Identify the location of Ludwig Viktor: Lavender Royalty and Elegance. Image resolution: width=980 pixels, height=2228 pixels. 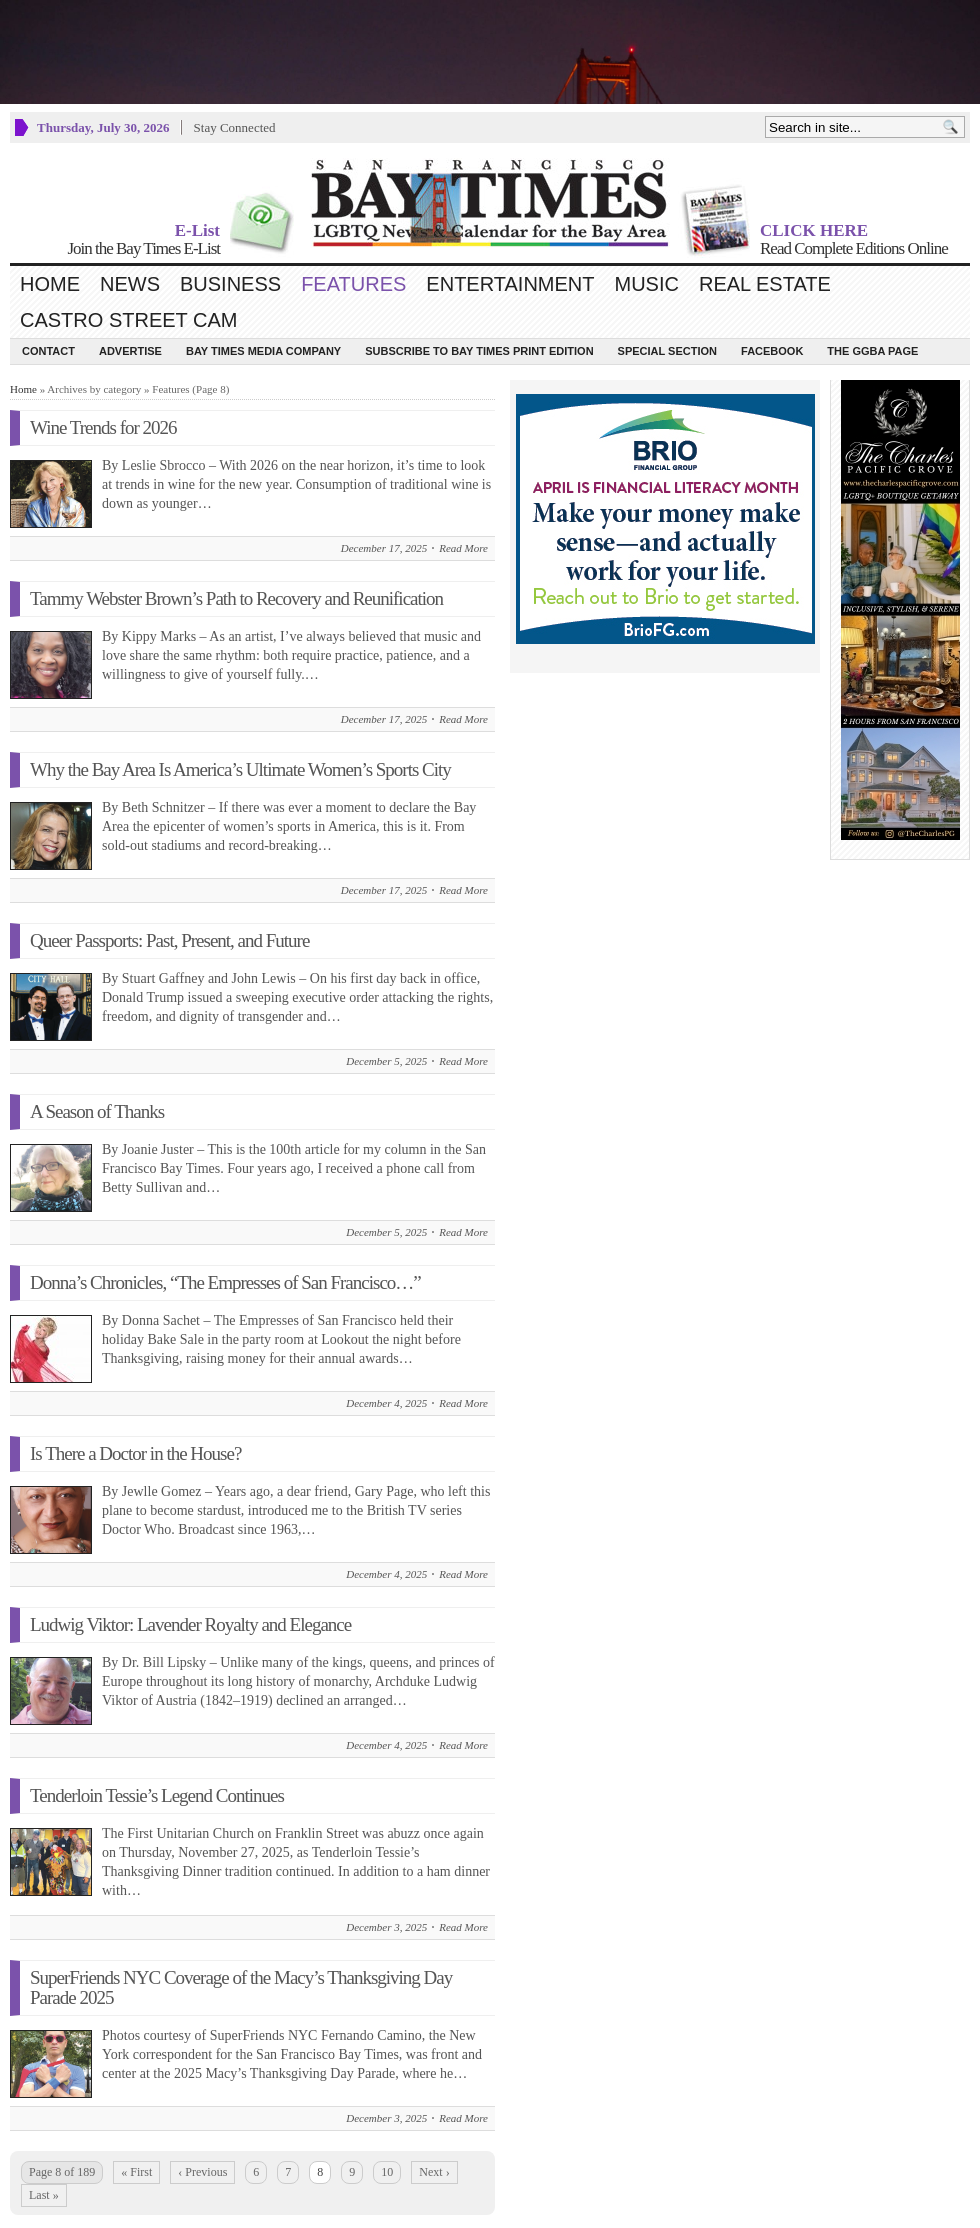
(190, 1624).